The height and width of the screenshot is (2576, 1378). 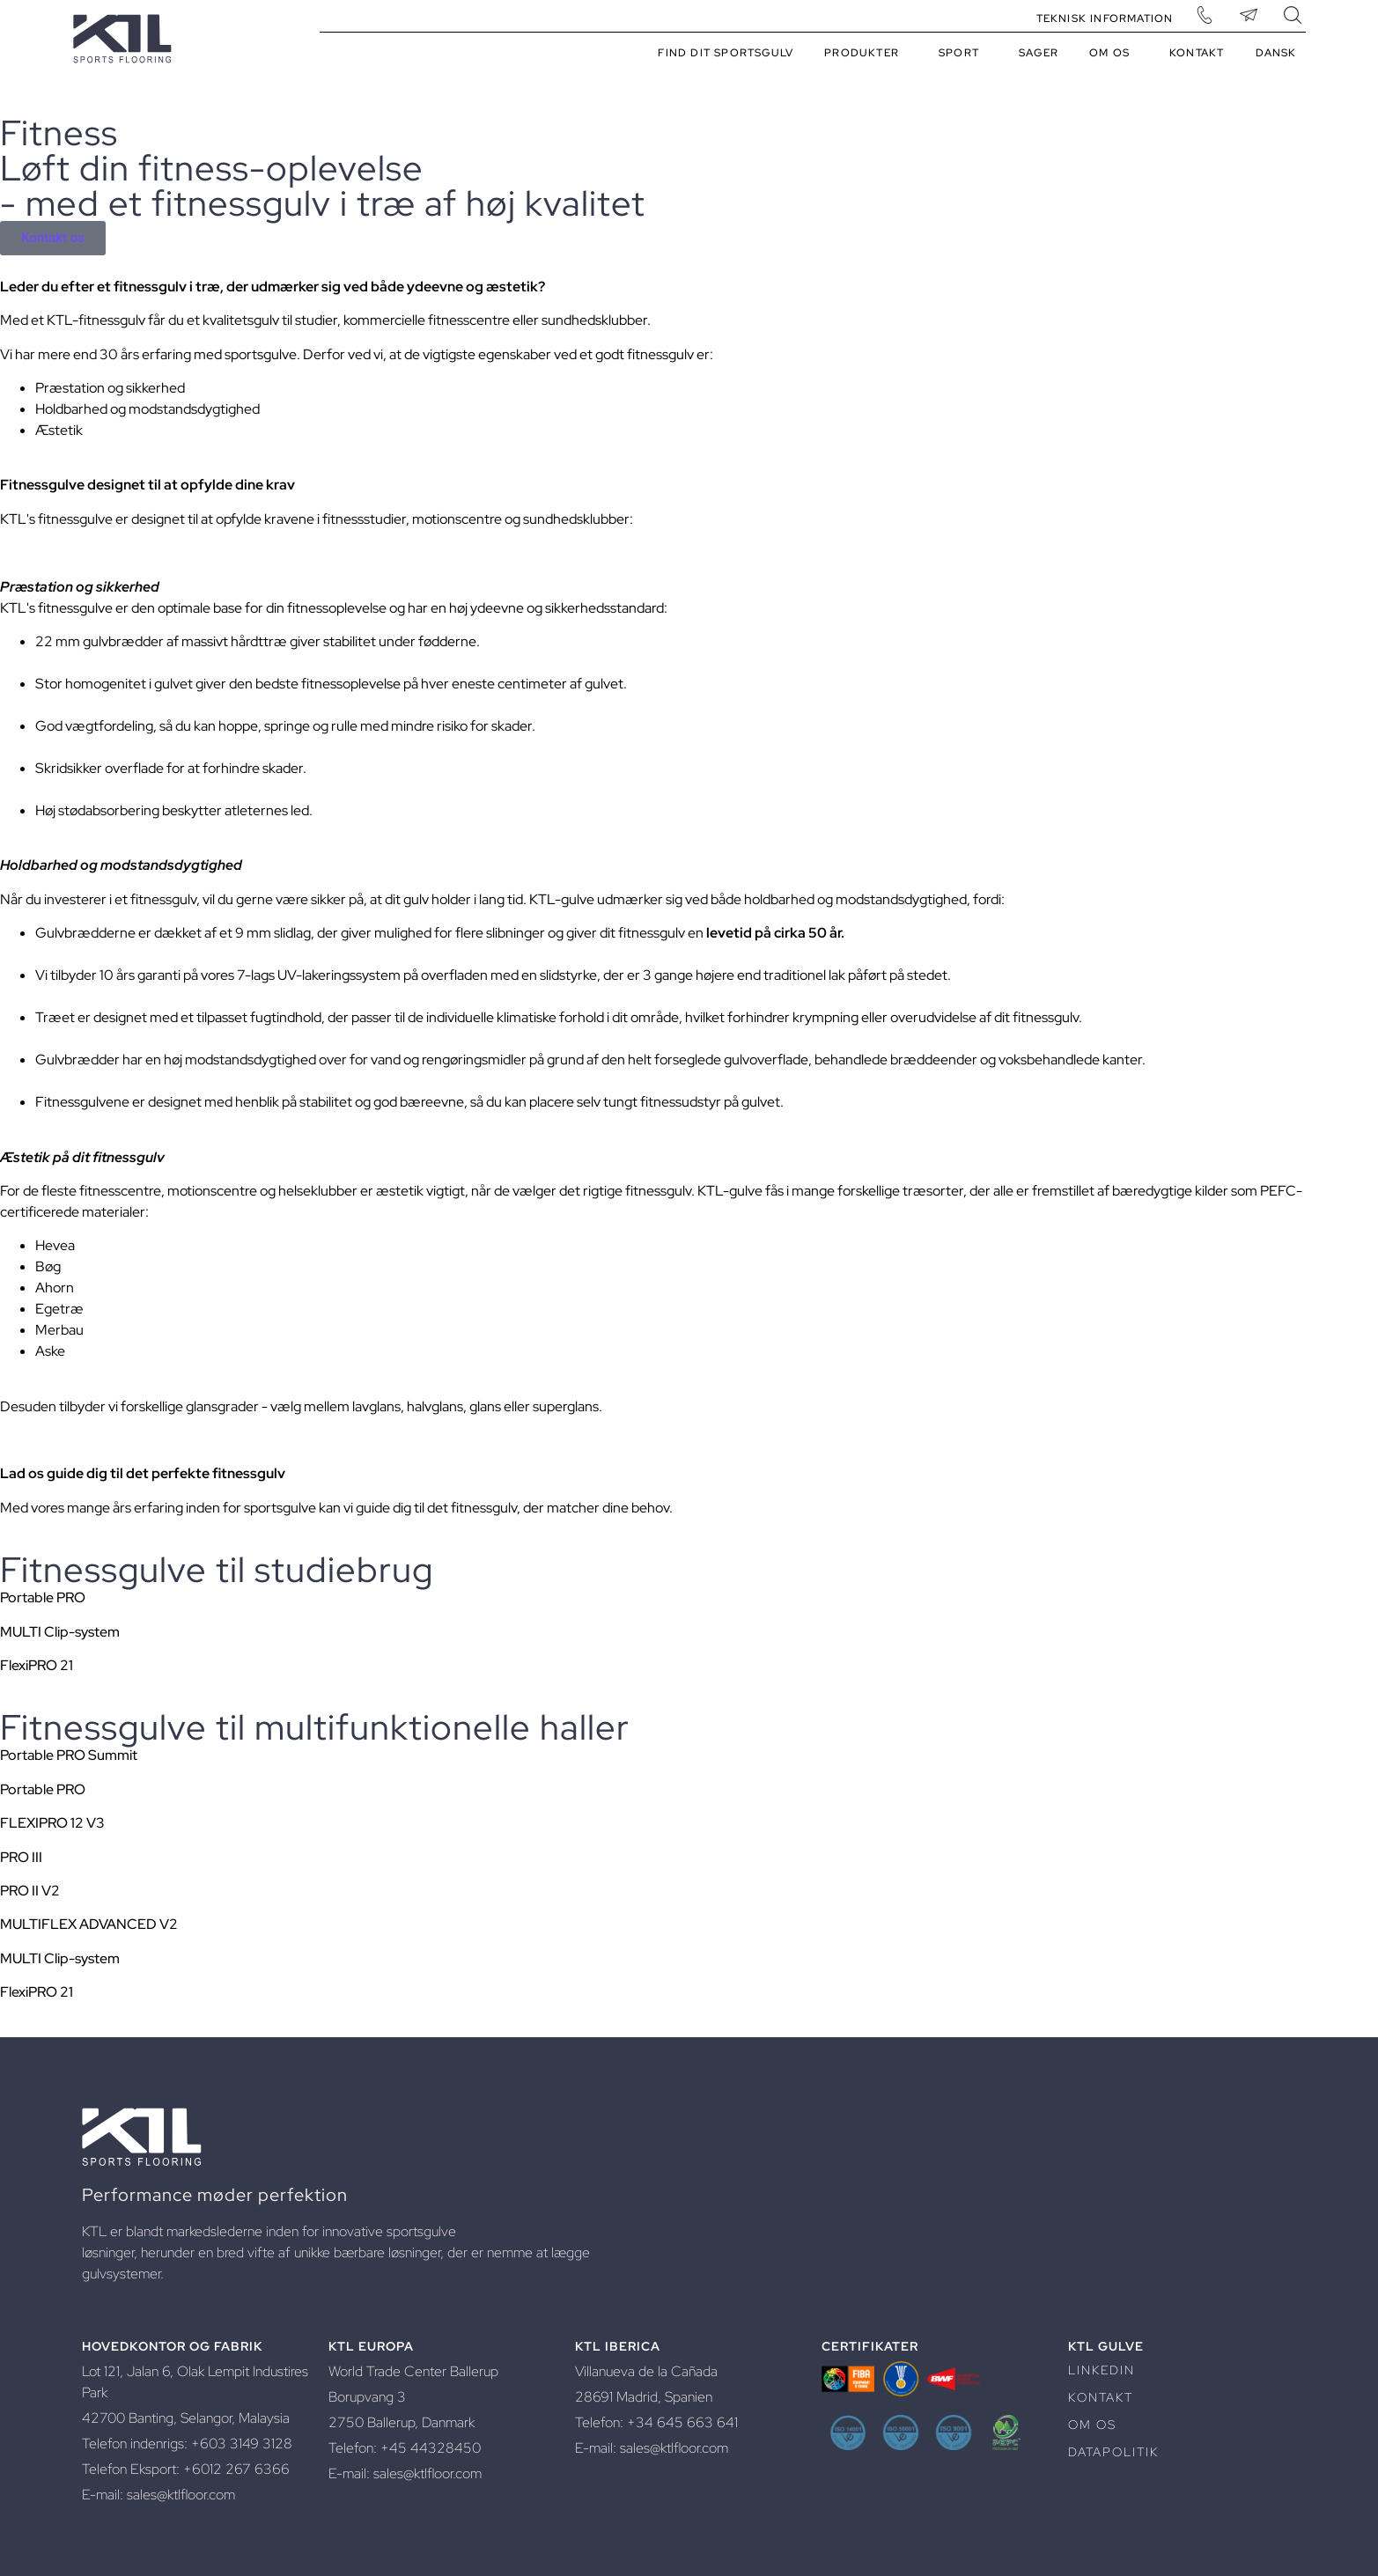 I want to click on MULTIFLEX ADVANCED V2, so click(x=89, y=1924).